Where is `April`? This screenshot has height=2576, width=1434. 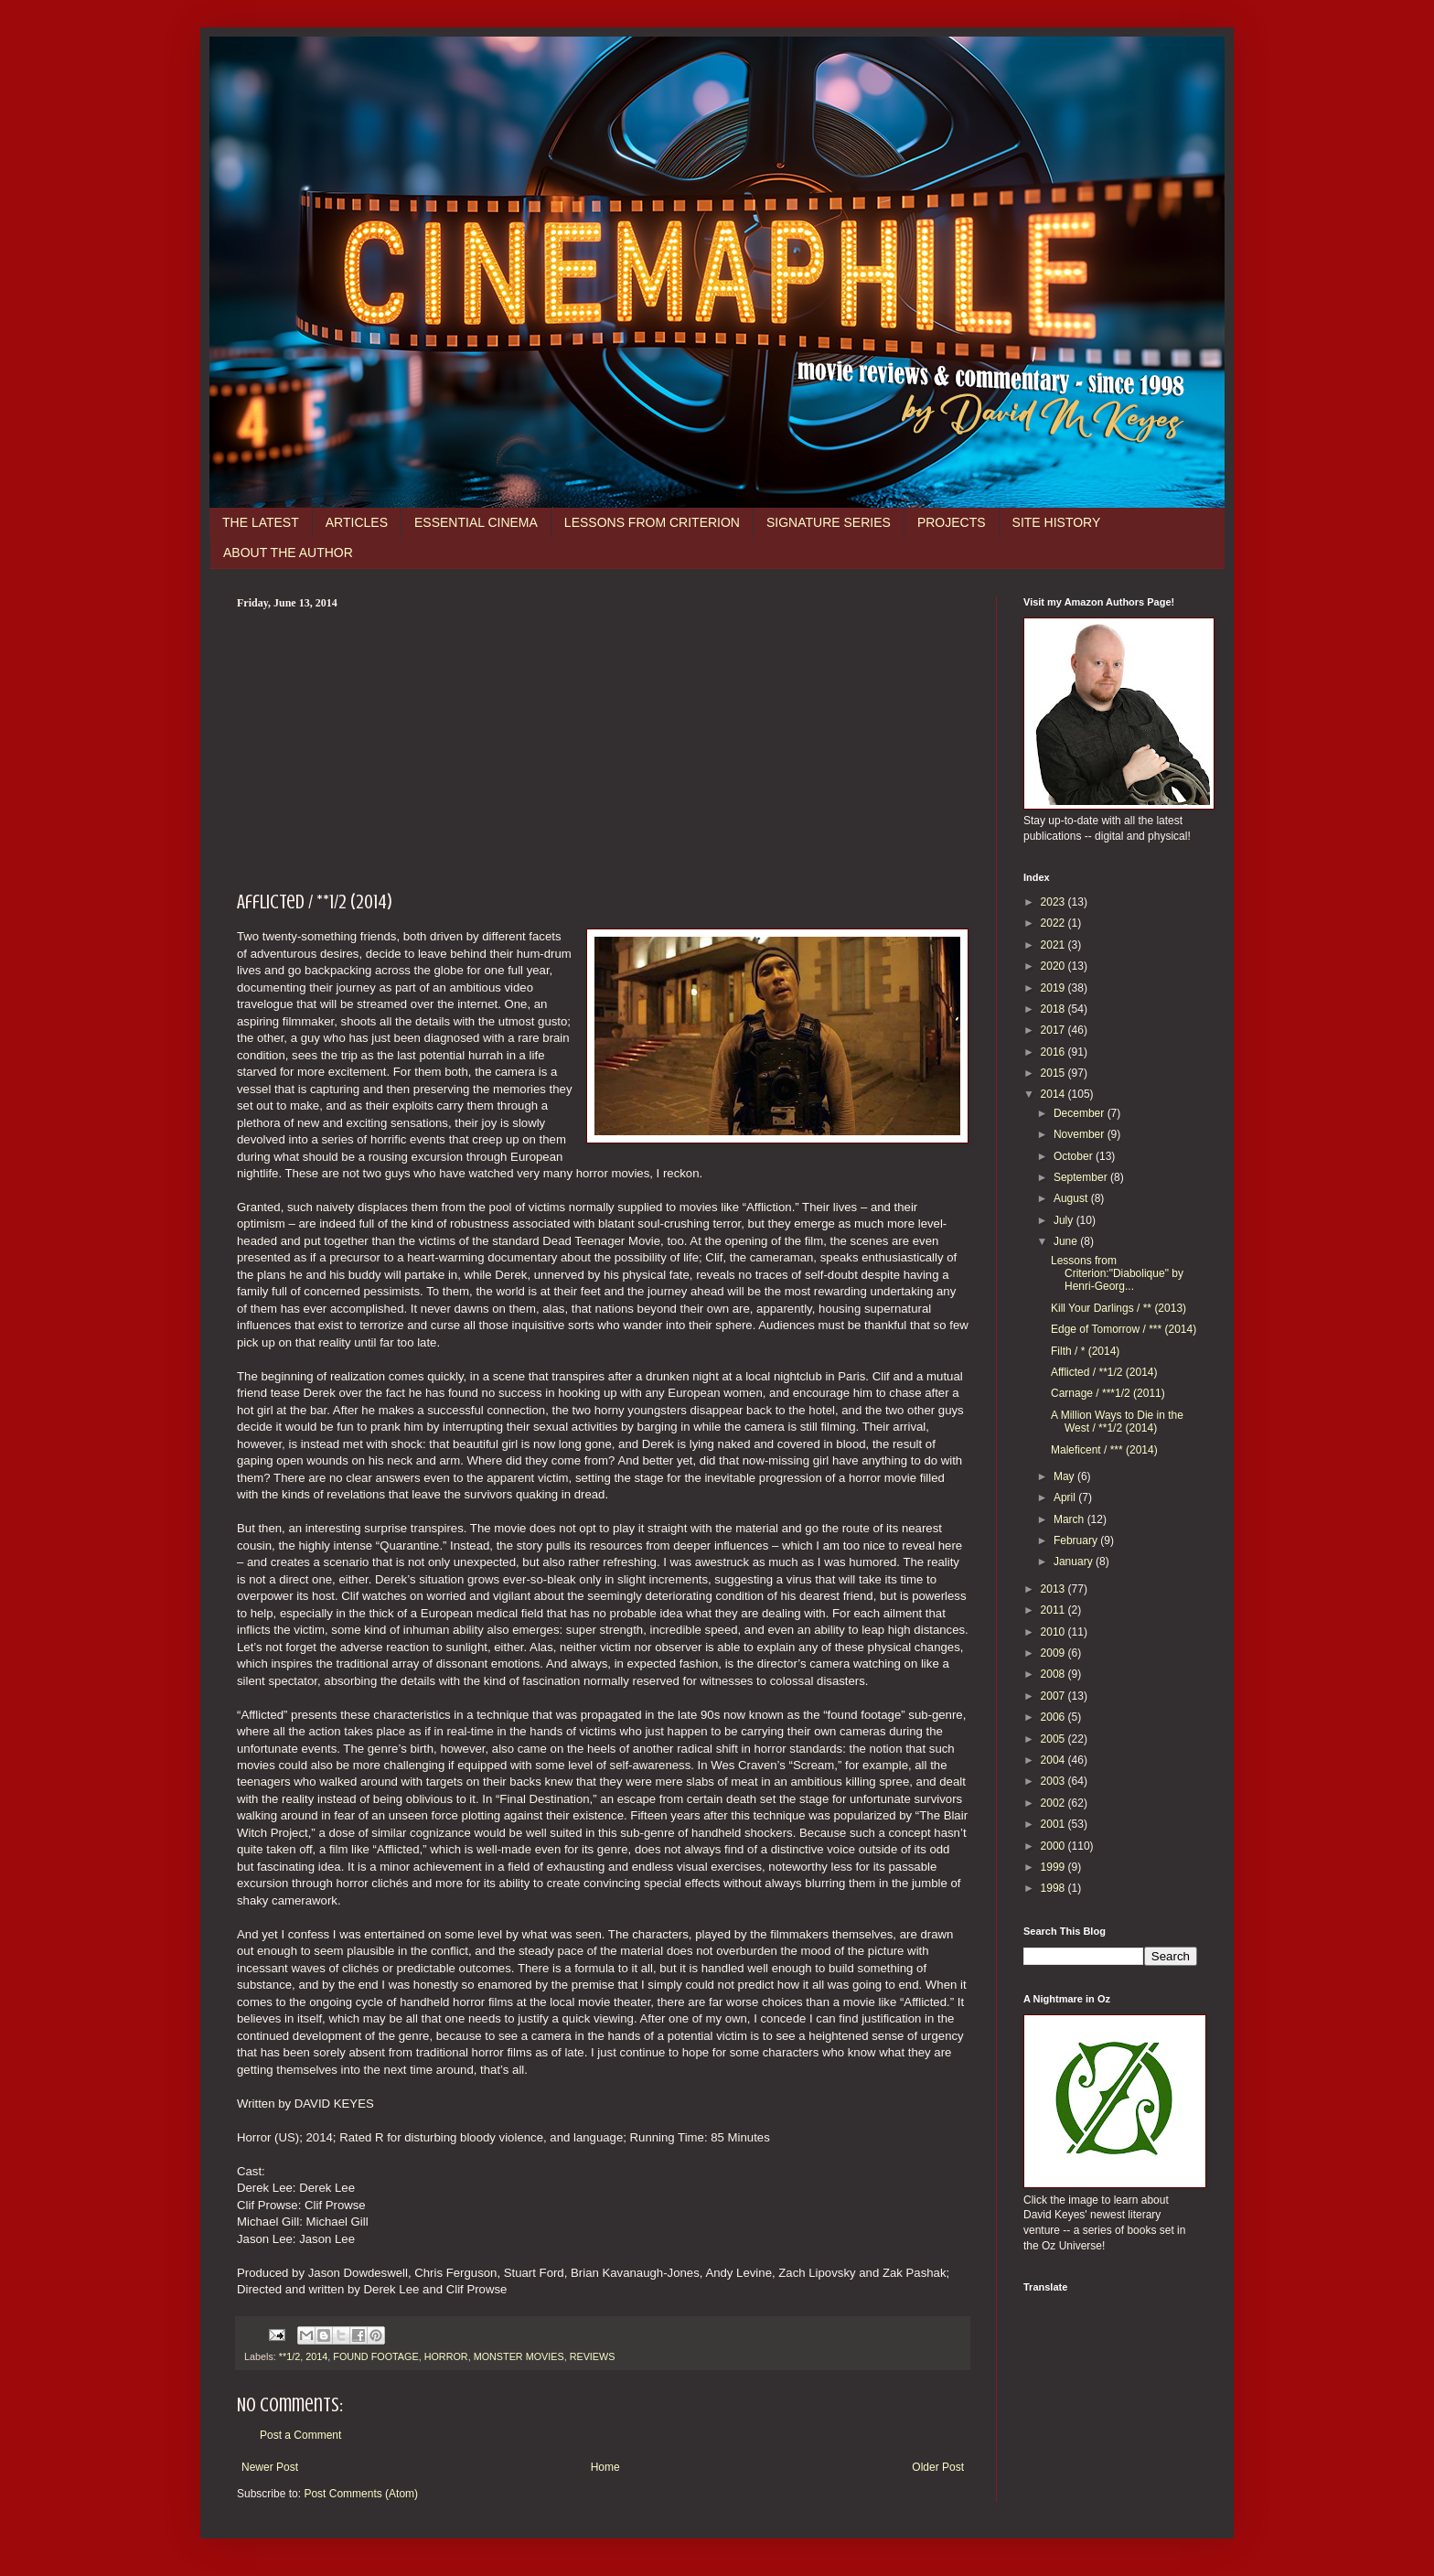 April is located at coordinates (1066, 1497).